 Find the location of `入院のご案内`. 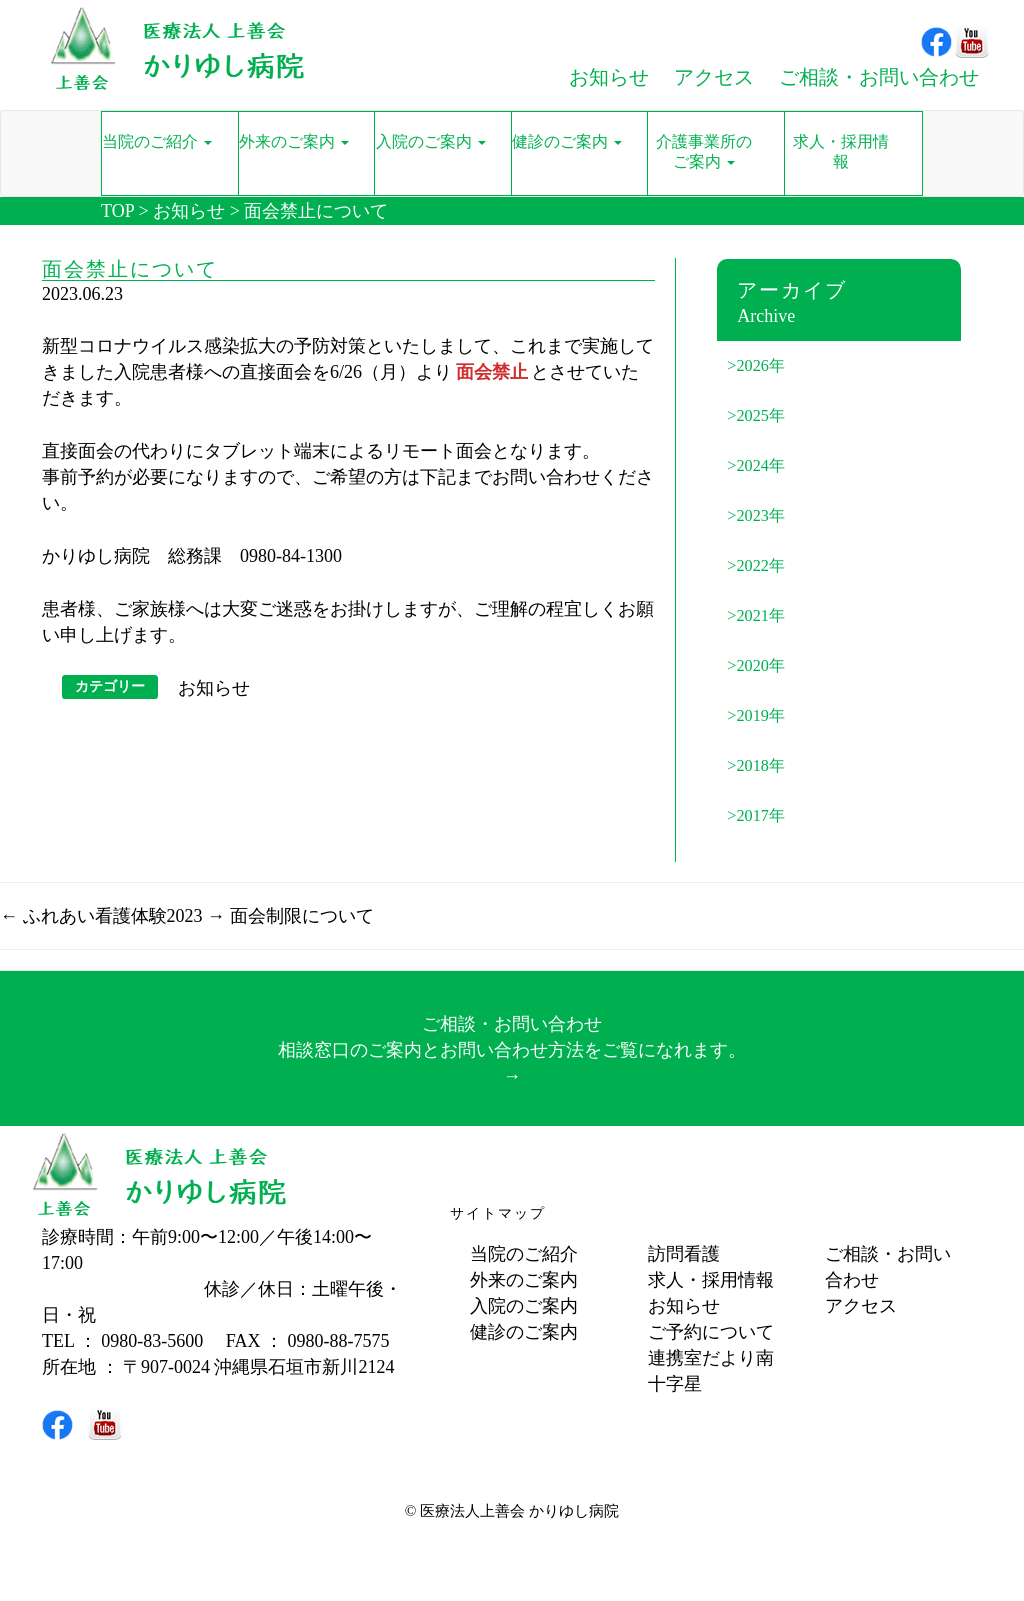

入院のご案内 is located at coordinates (524, 1306).